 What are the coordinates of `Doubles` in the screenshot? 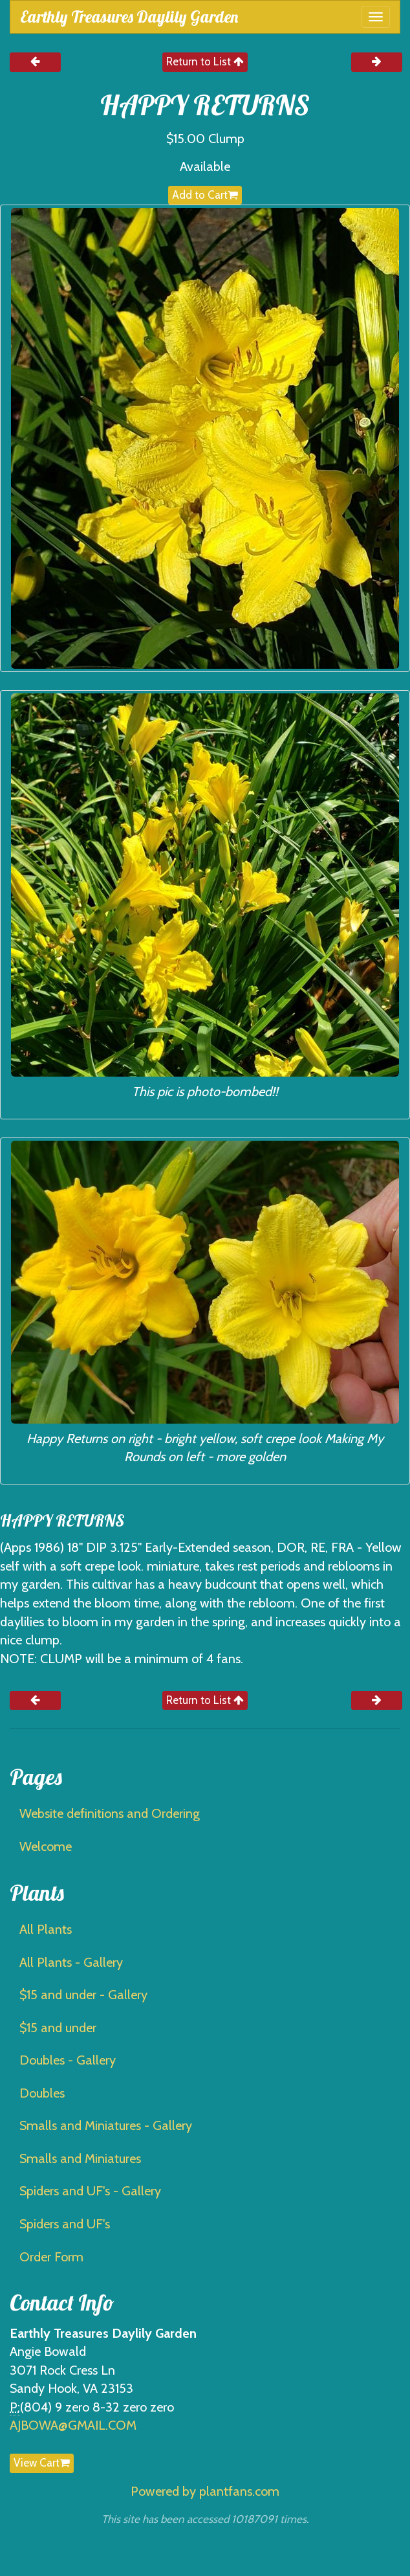 It's located at (42, 2093).